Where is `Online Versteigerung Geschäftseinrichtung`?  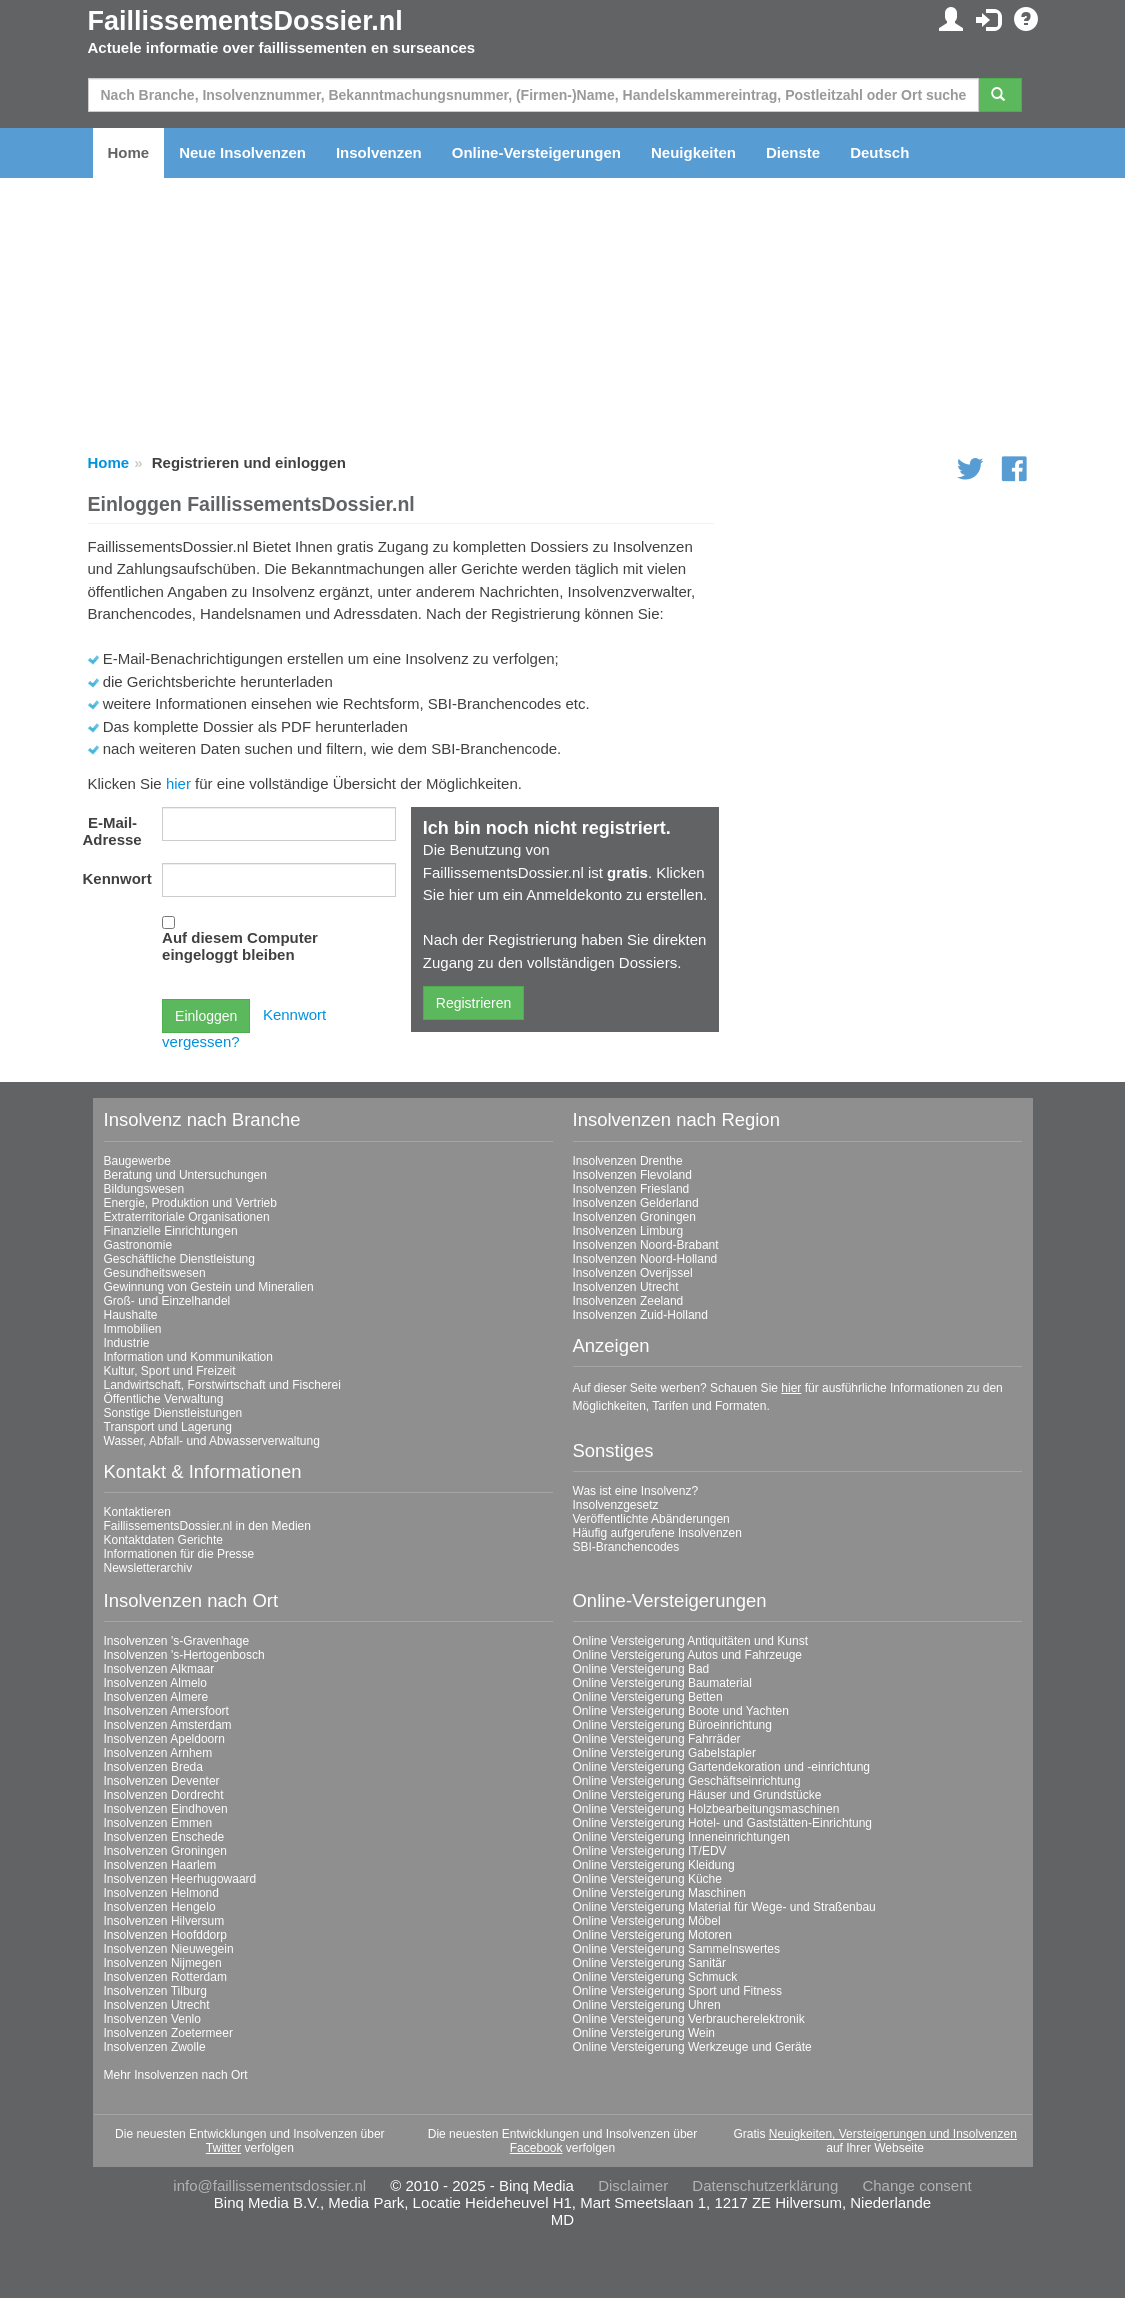 Online Versteigerung Geschäftseinrichtung is located at coordinates (687, 1781).